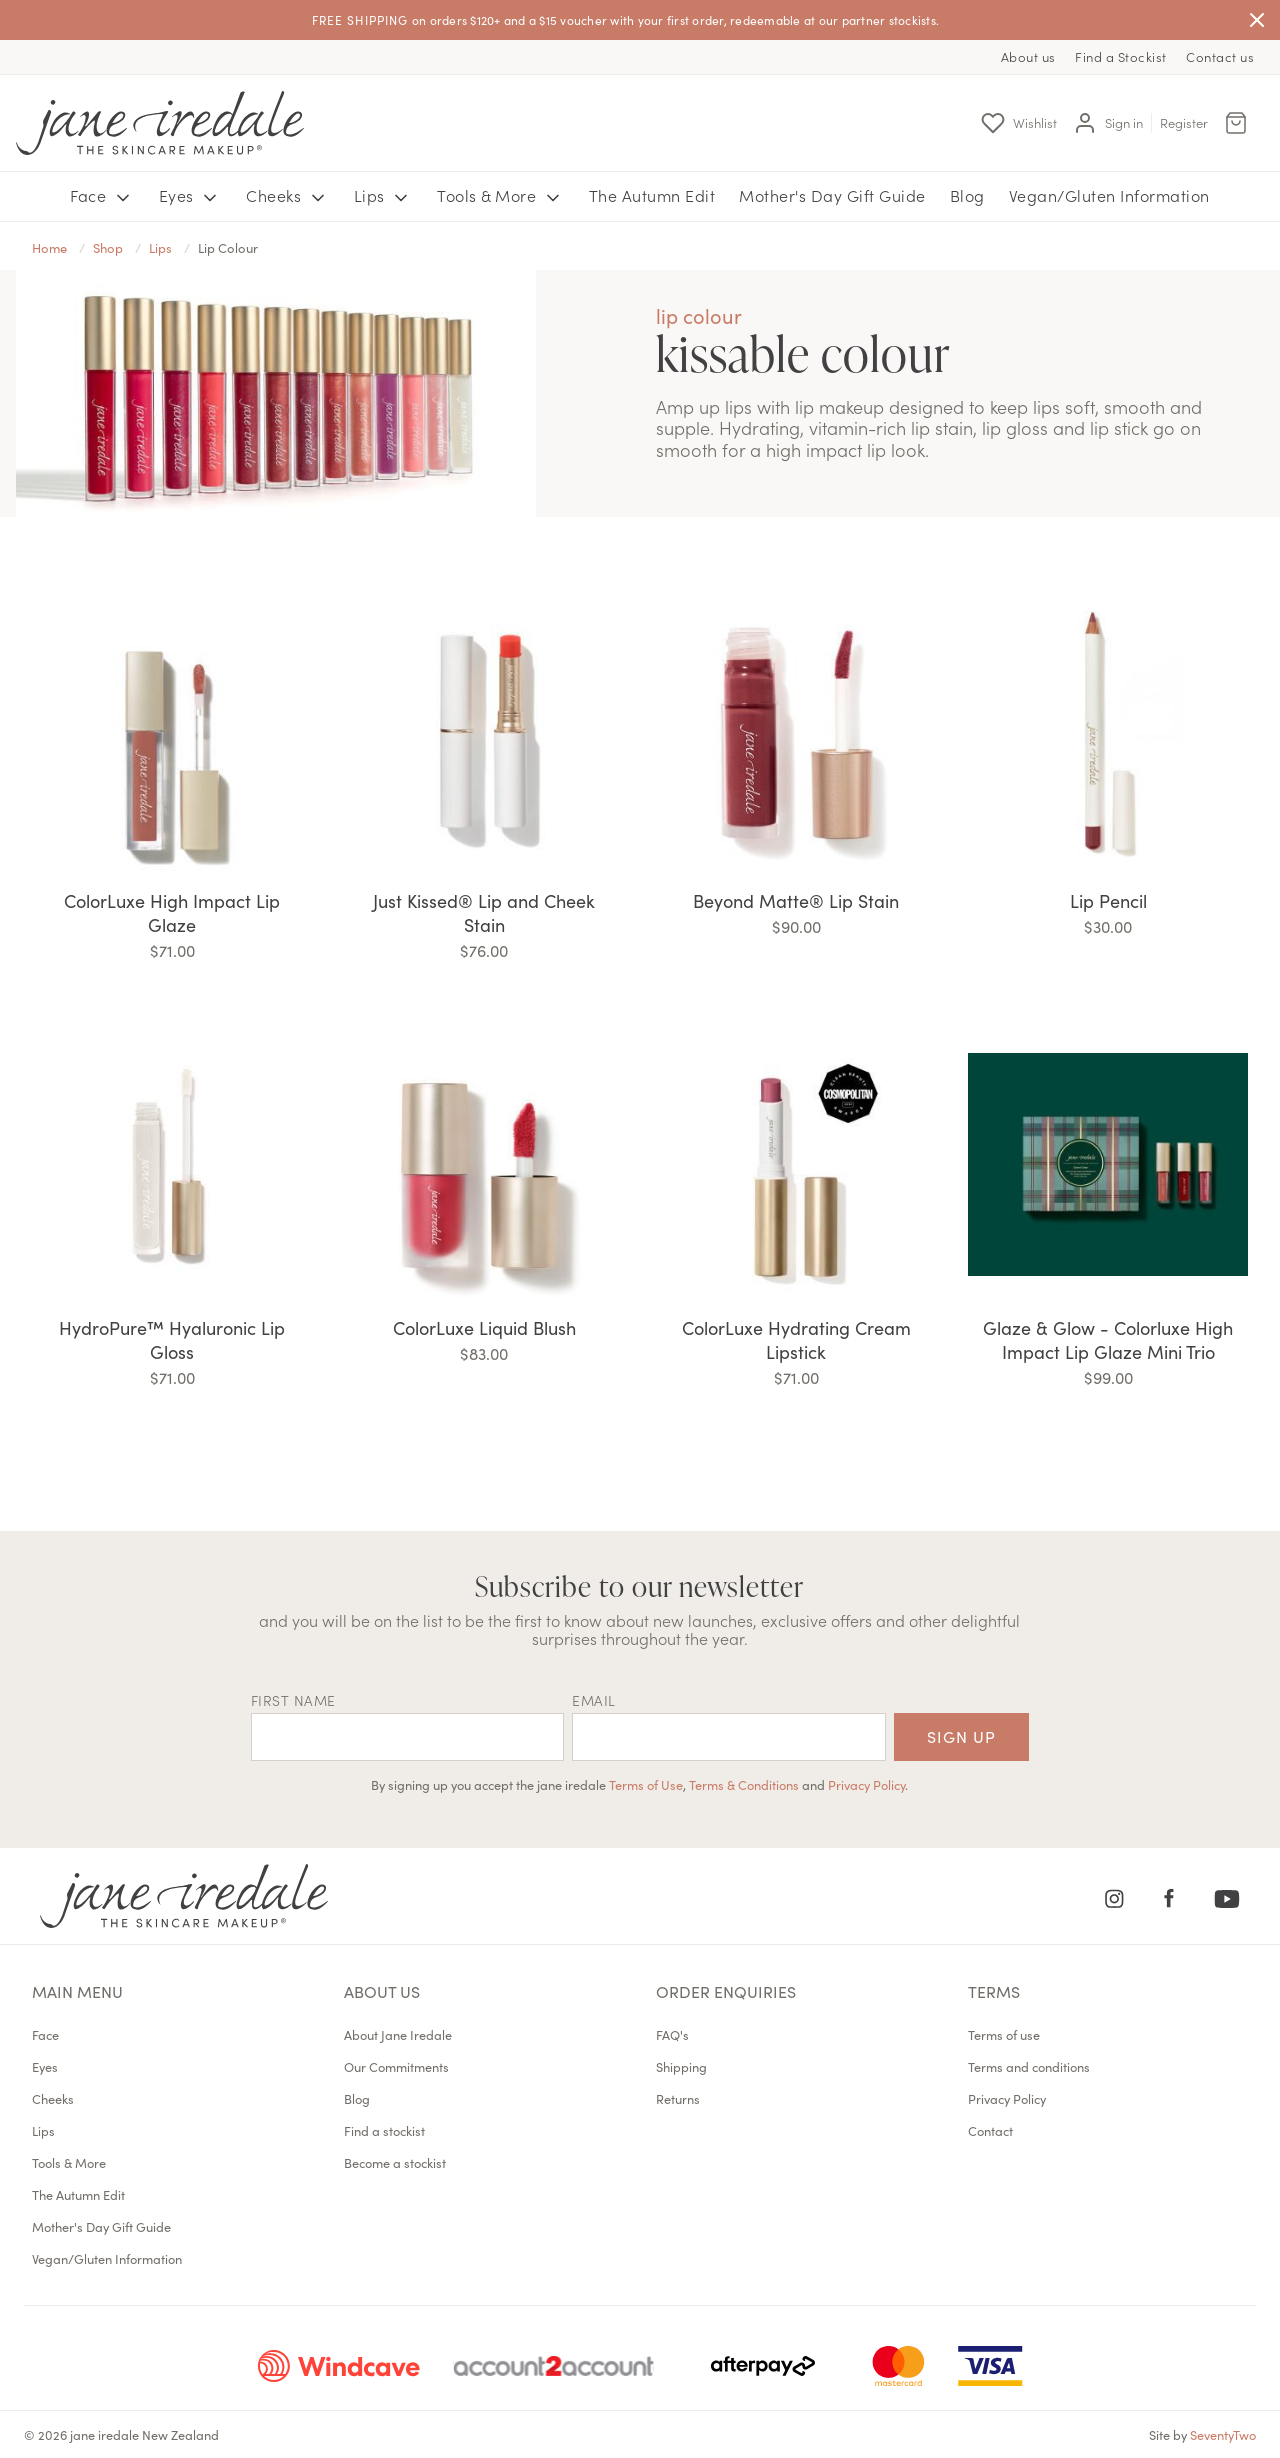  What do you see at coordinates (1109, 195) in the screenshot?
I see `Vegan/Gluten Information` at bounding box center [1109, 195].